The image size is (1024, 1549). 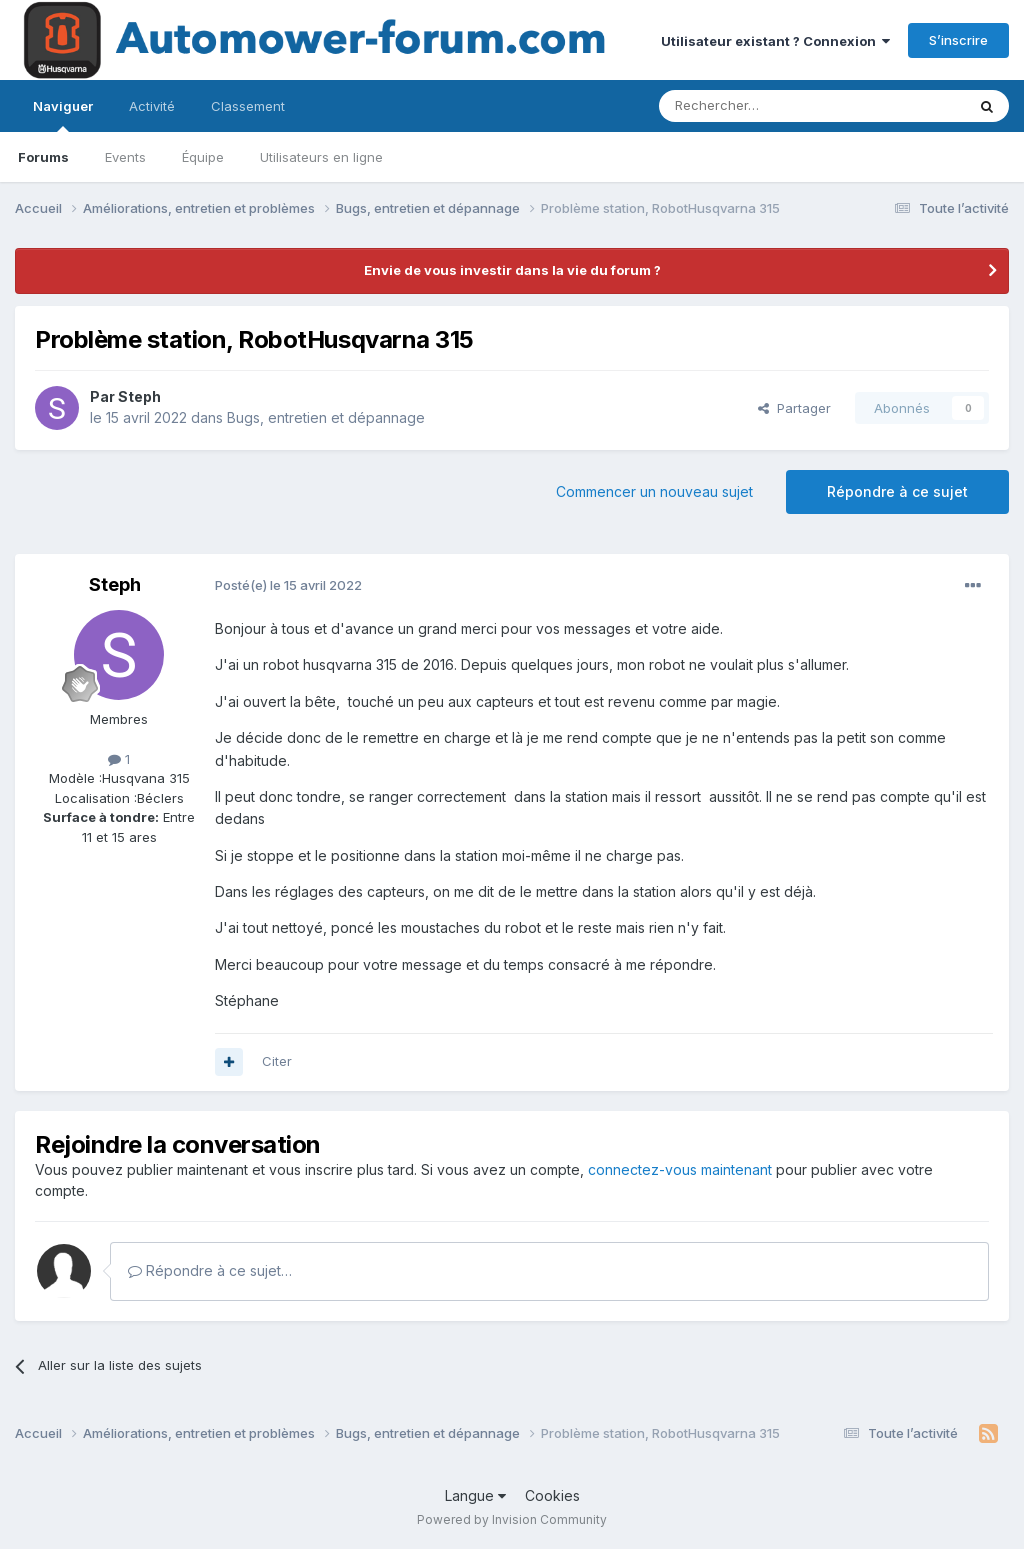 I want to click on connectez-vous maintenant, so click(x=680, y=1169).